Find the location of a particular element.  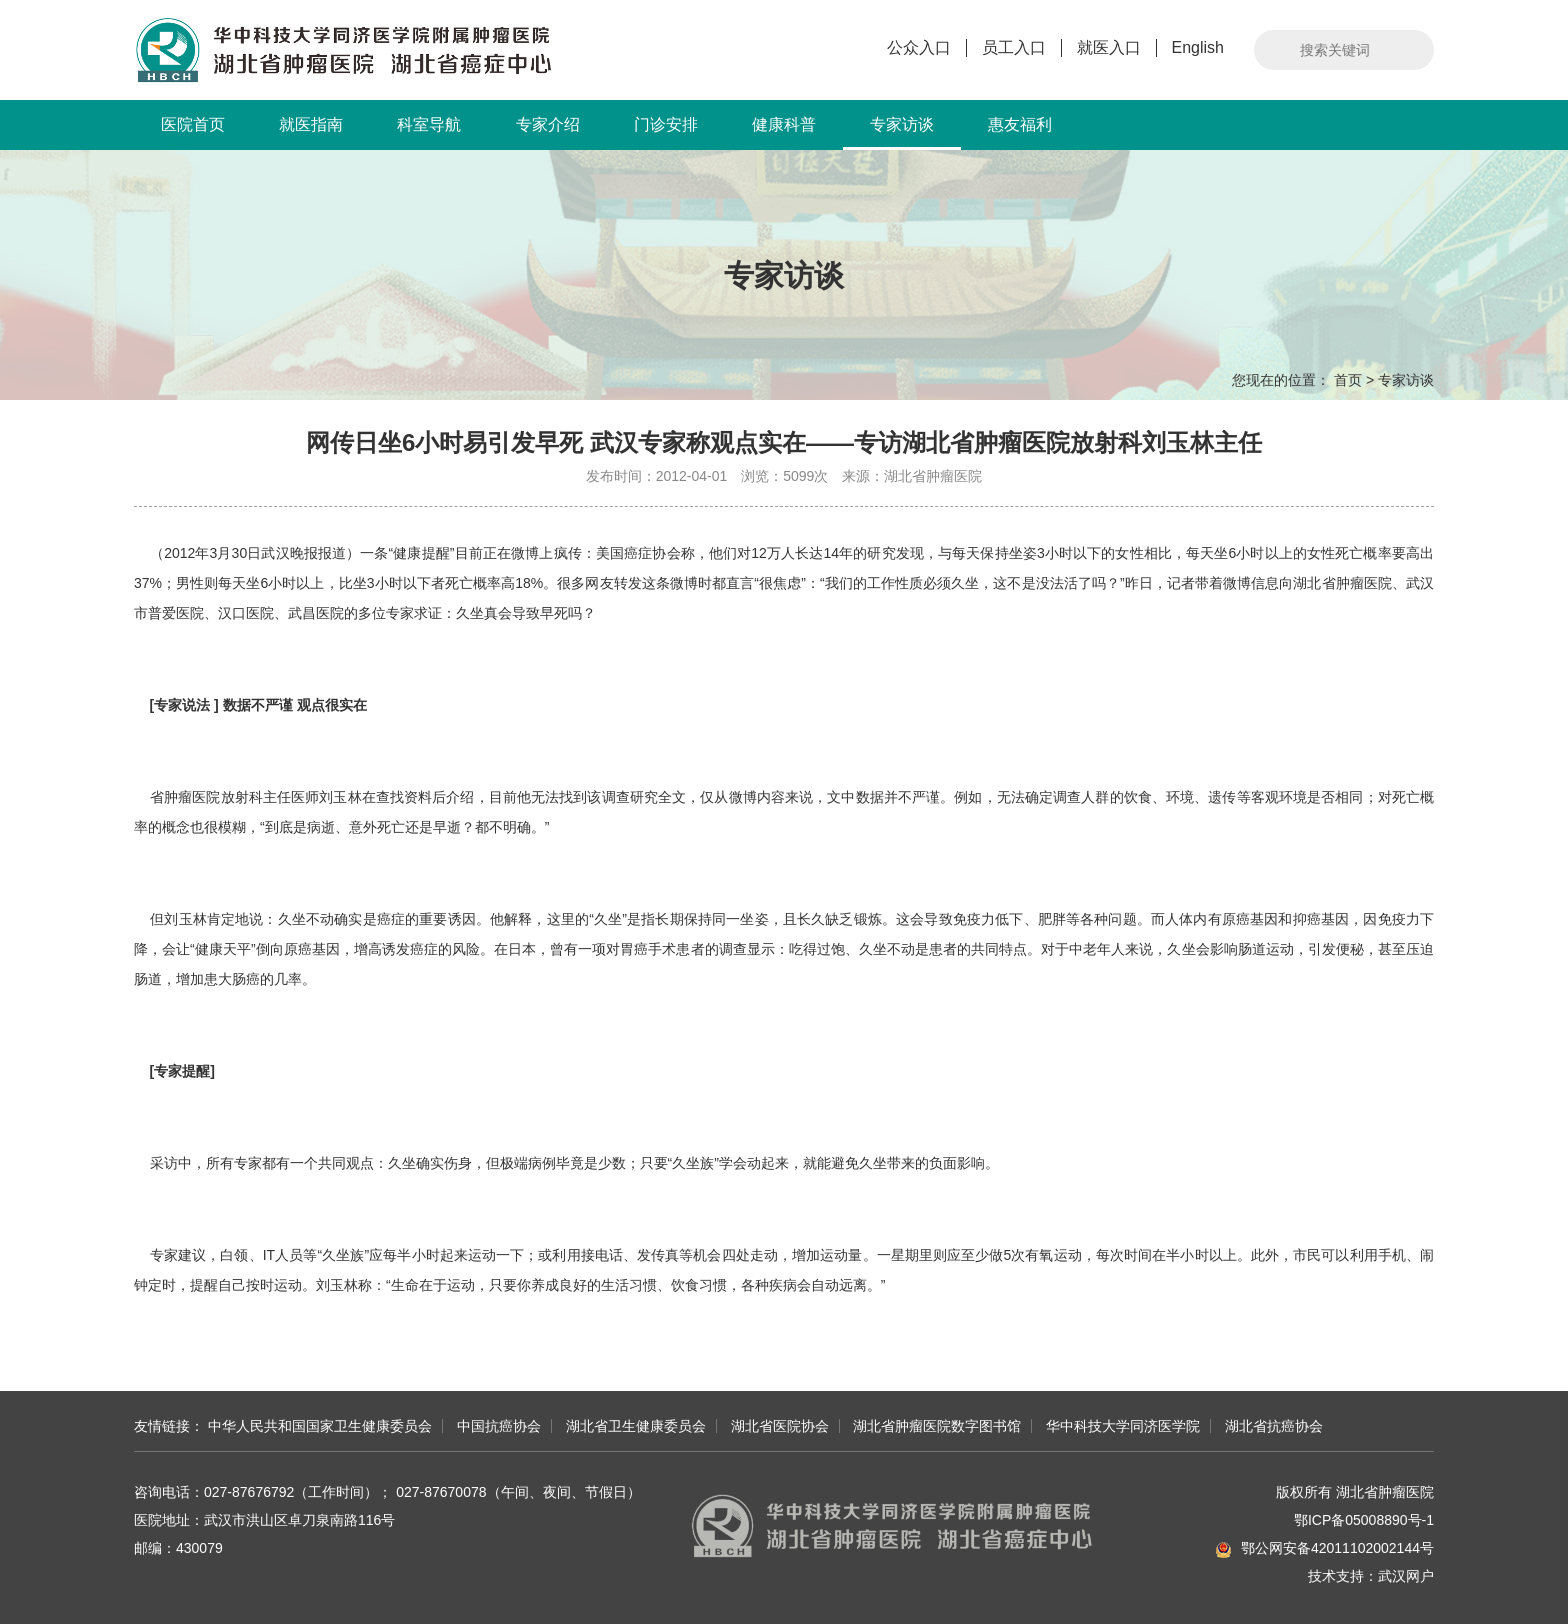

湖北省抗癌协会 is located at coordinates (1274, 1426).